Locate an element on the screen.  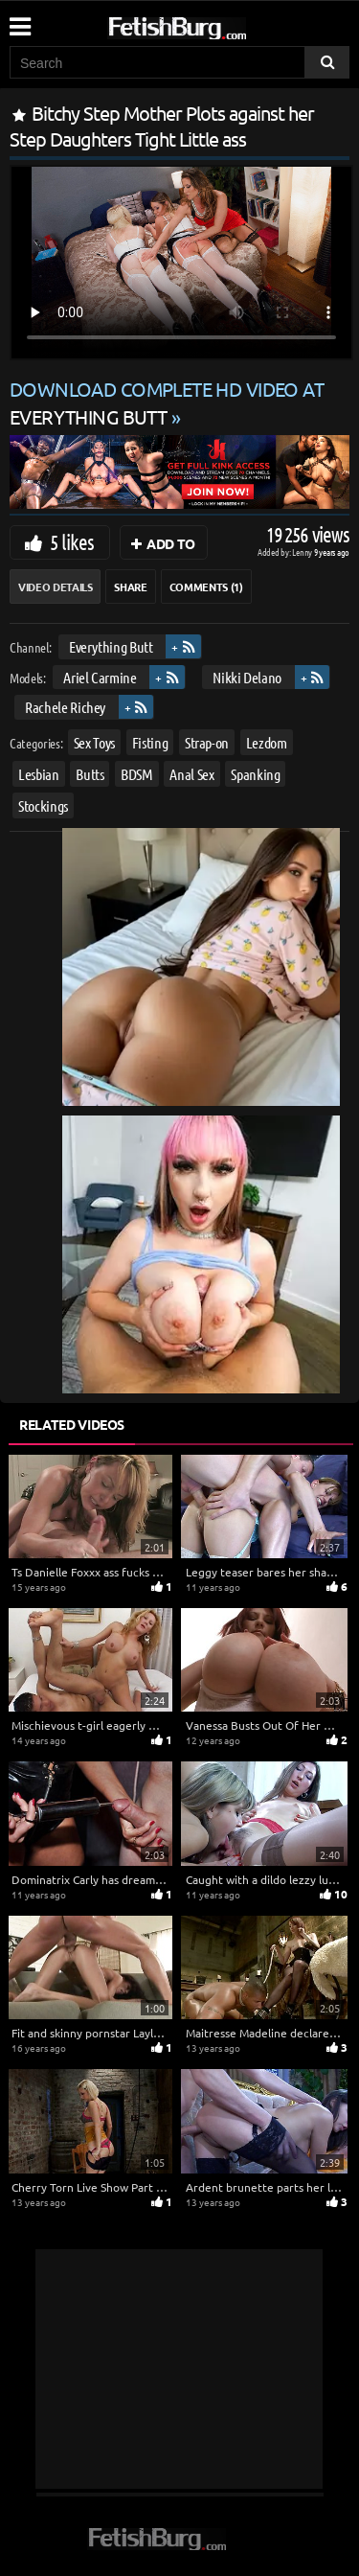
Share is located at coordinates (130, 586).